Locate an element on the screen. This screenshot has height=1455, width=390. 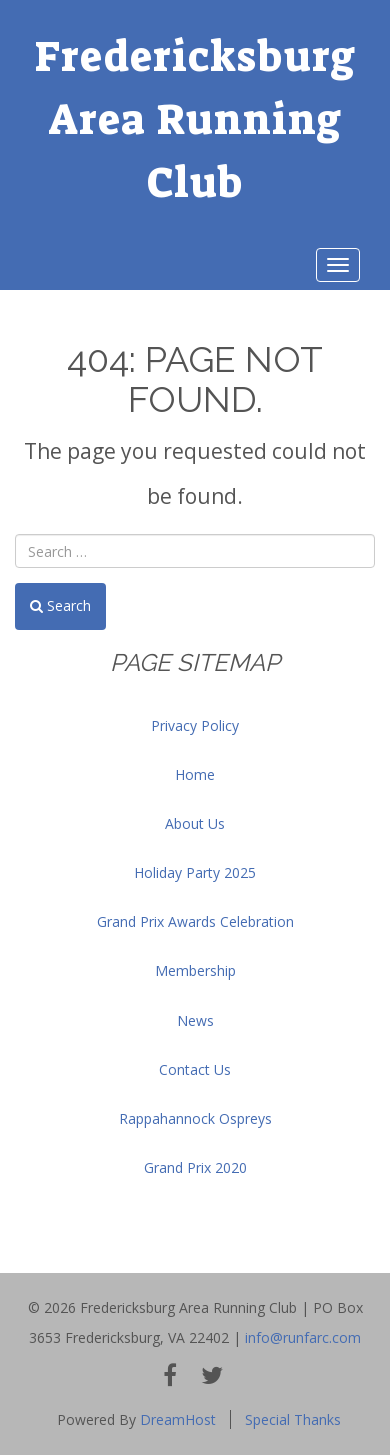
About Us is located at coordinates (195, 823).